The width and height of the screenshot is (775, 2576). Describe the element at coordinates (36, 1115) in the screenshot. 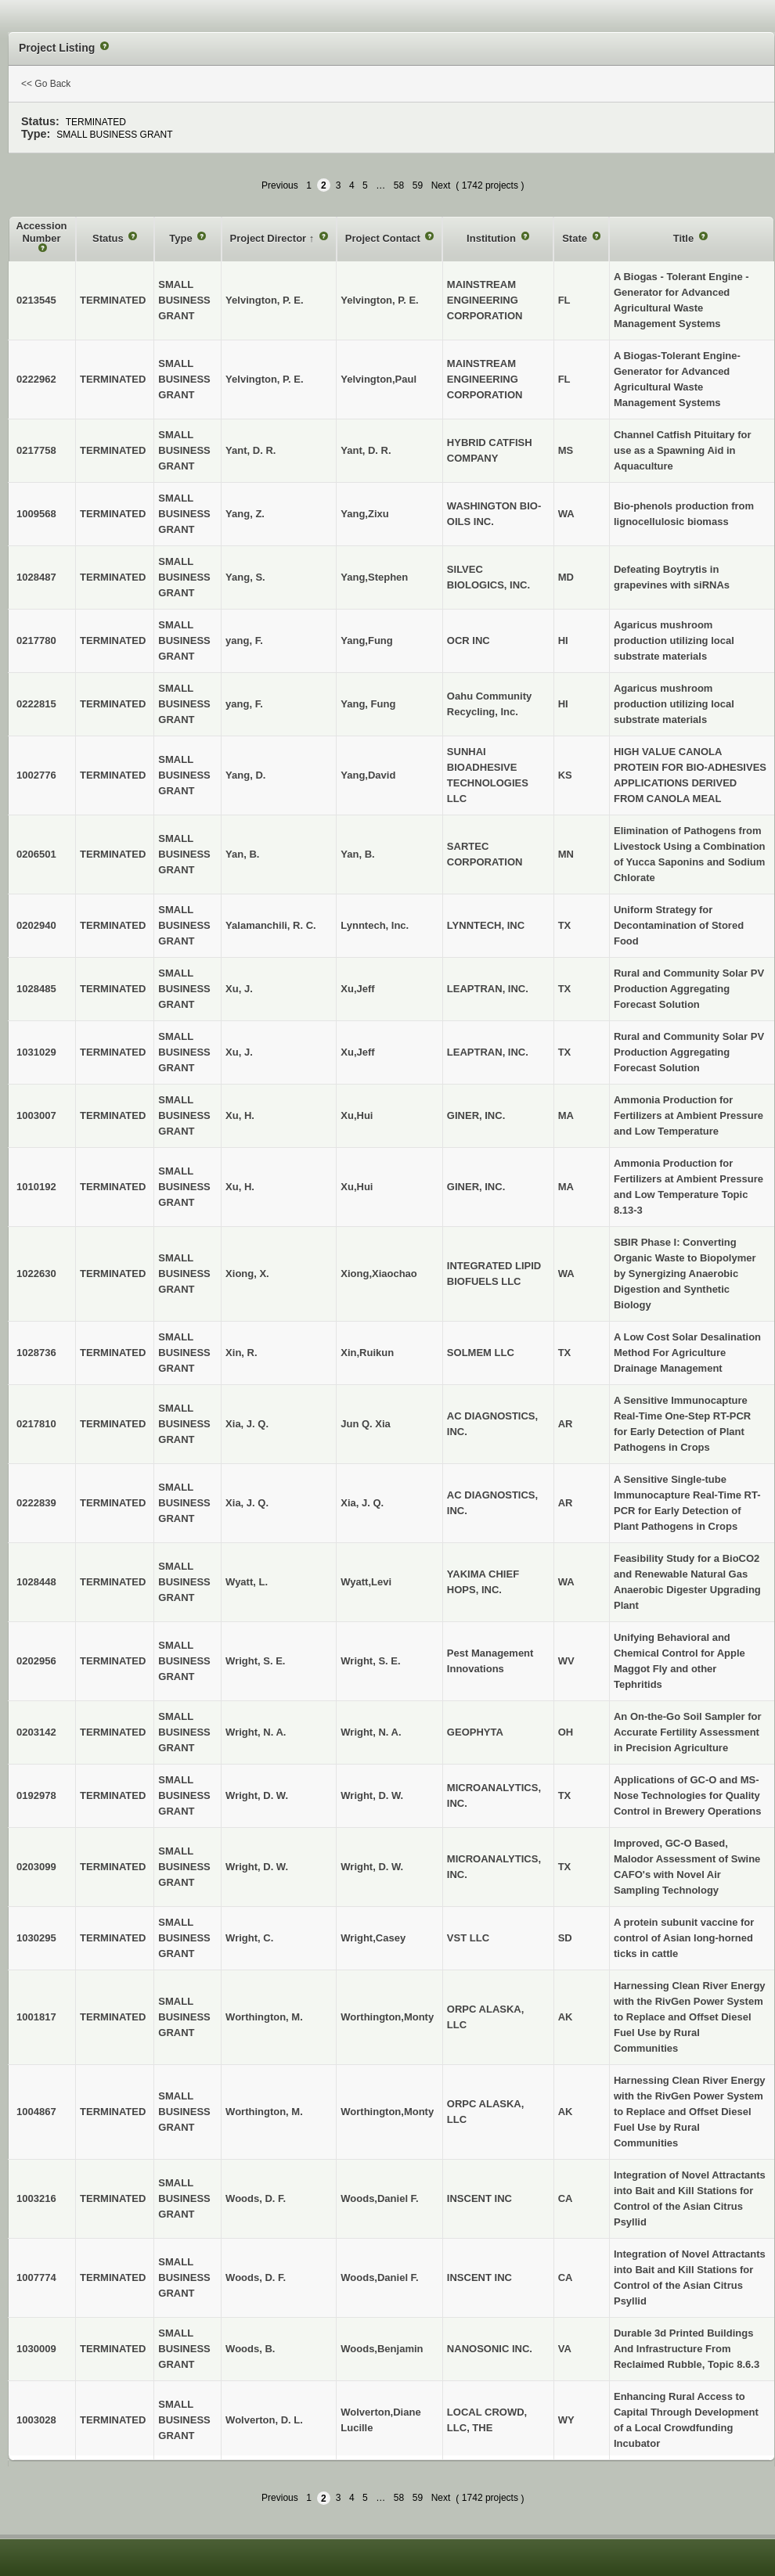

I see `1003007` at that location.